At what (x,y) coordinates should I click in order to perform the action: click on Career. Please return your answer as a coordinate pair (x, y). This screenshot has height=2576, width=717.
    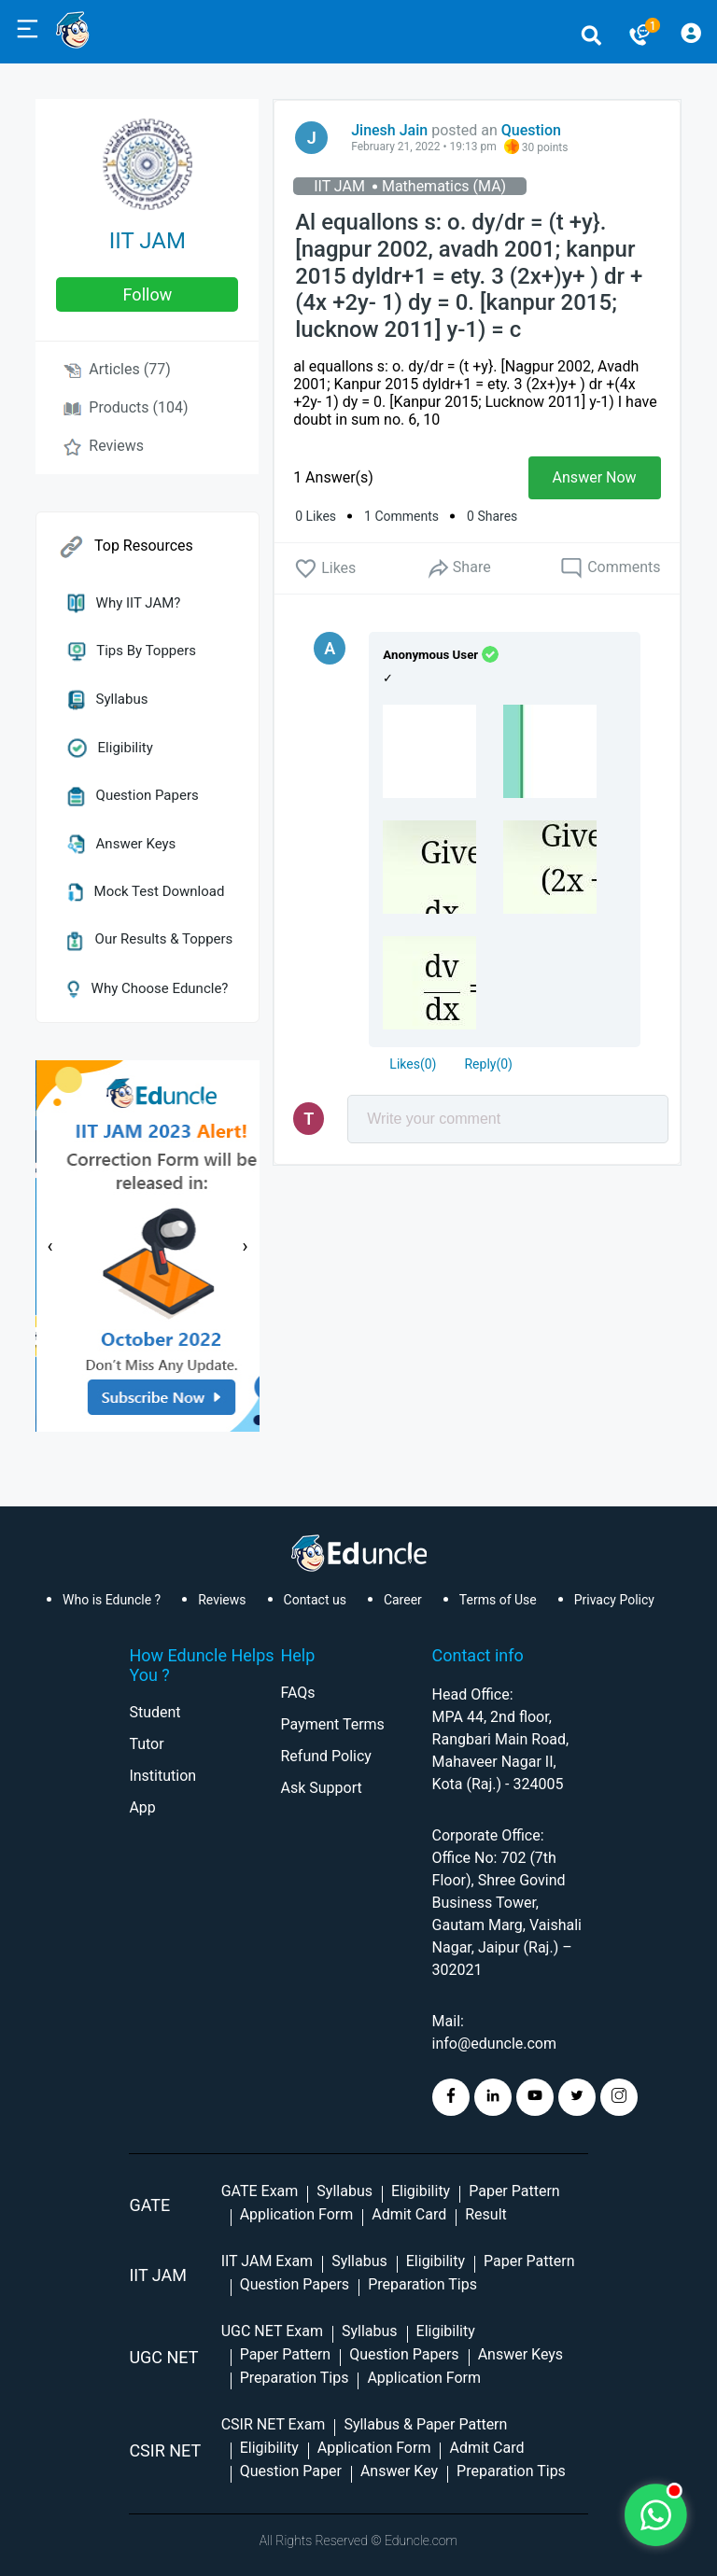
    Looking at the image, I should click on (403, 1599).